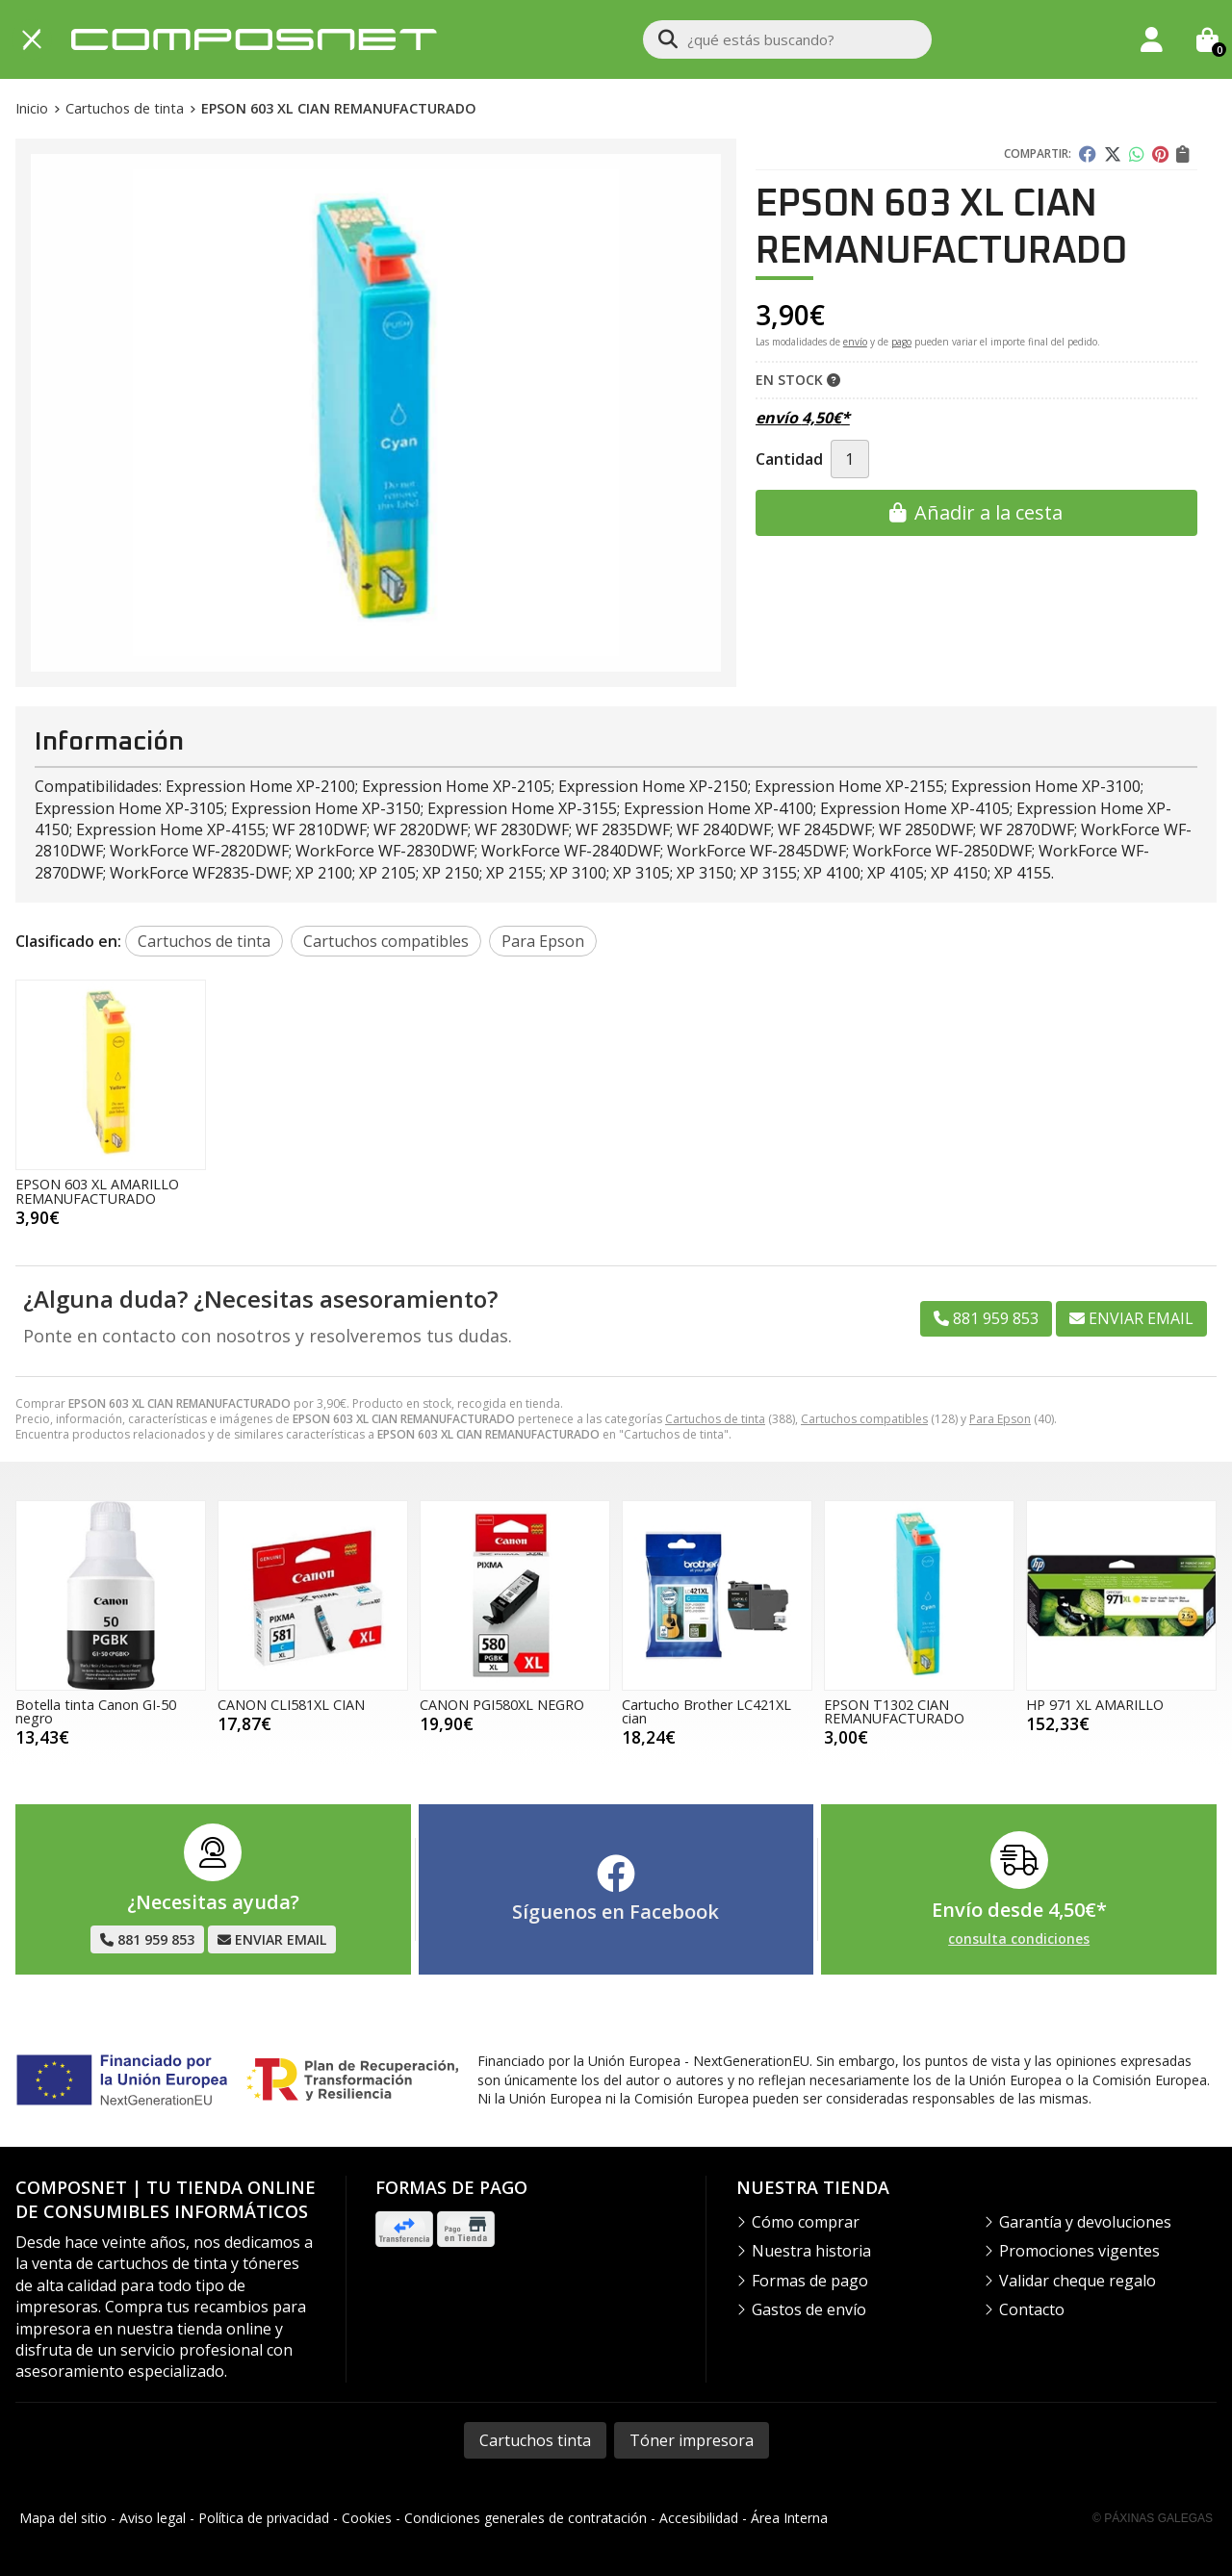  Describe the element at coordinates (367, 2518) in the screenshot. I see `Cookies` at that location.